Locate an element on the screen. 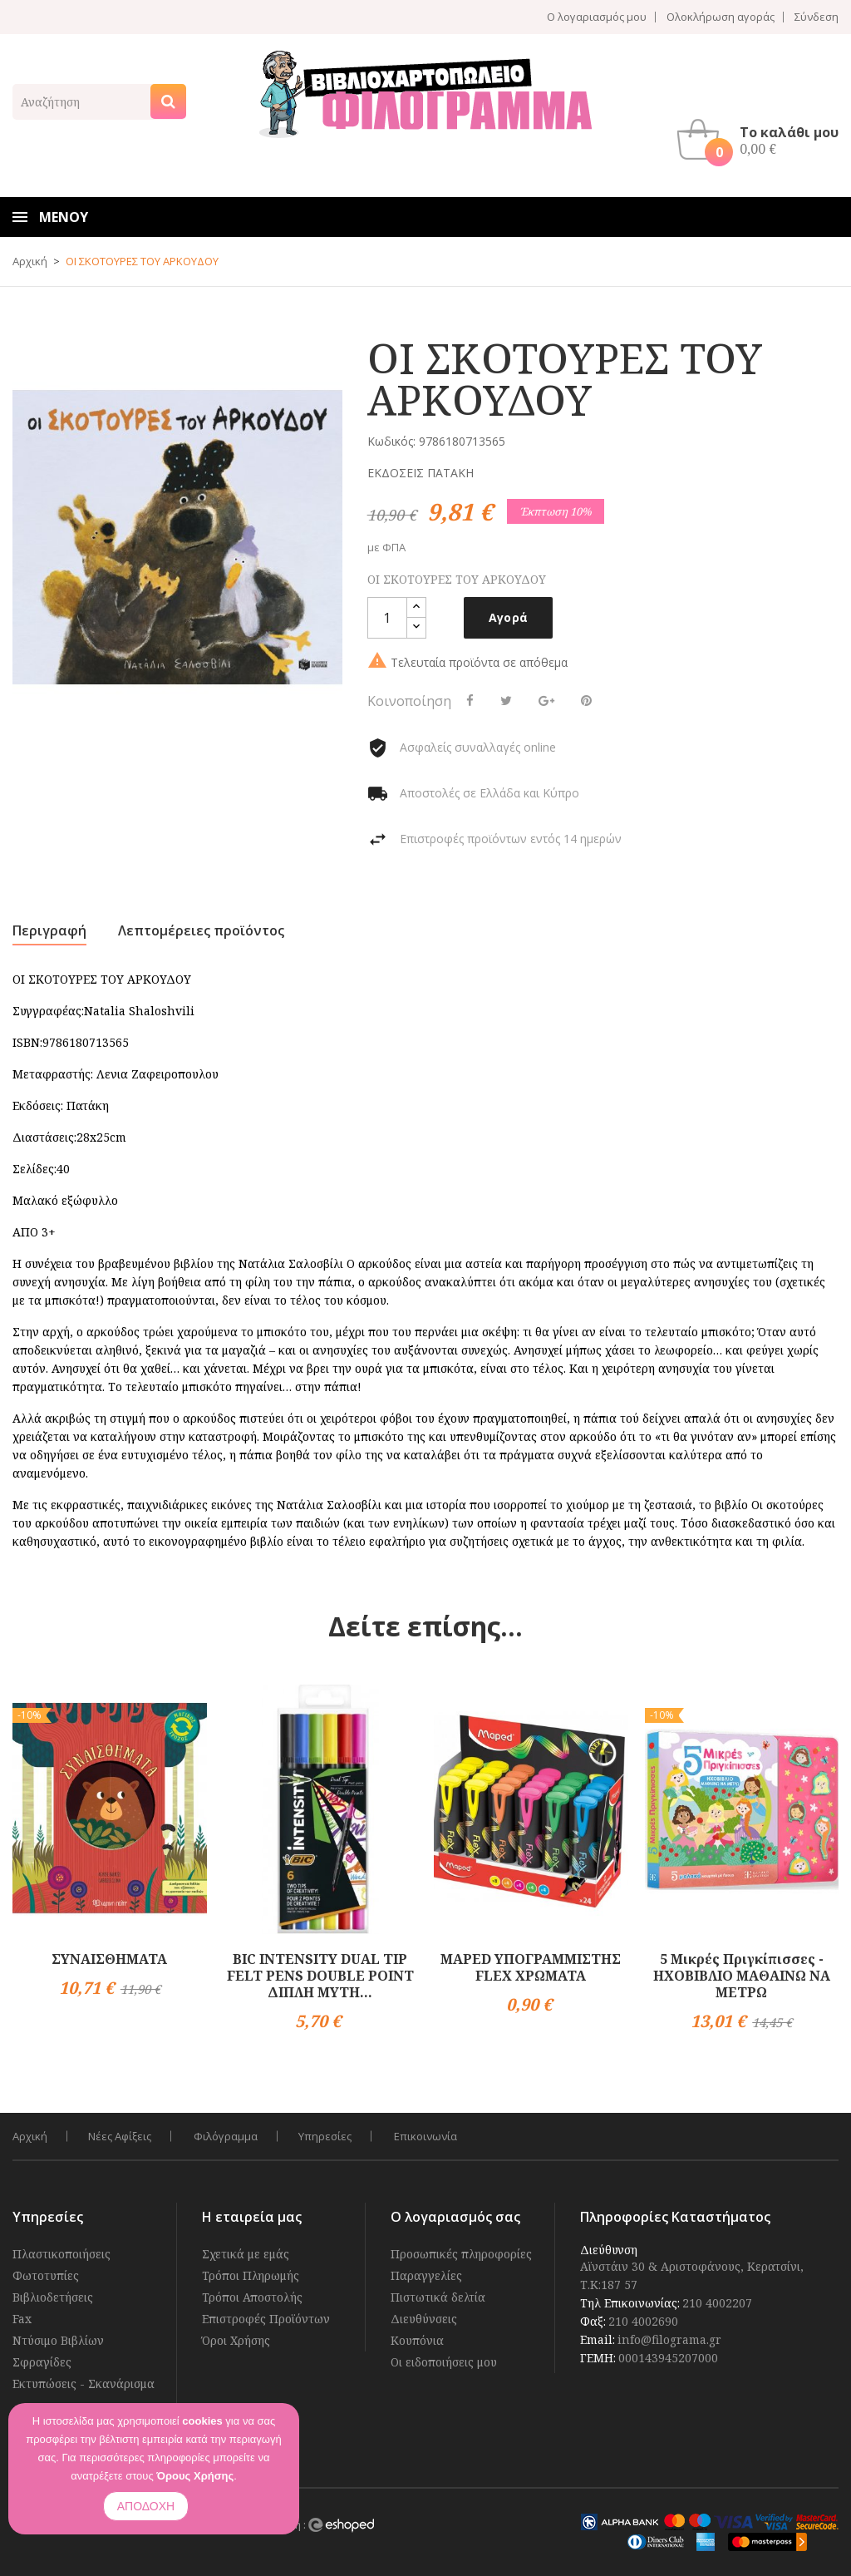  Φιλόγραμμα is located at coordinates (228, 2136).